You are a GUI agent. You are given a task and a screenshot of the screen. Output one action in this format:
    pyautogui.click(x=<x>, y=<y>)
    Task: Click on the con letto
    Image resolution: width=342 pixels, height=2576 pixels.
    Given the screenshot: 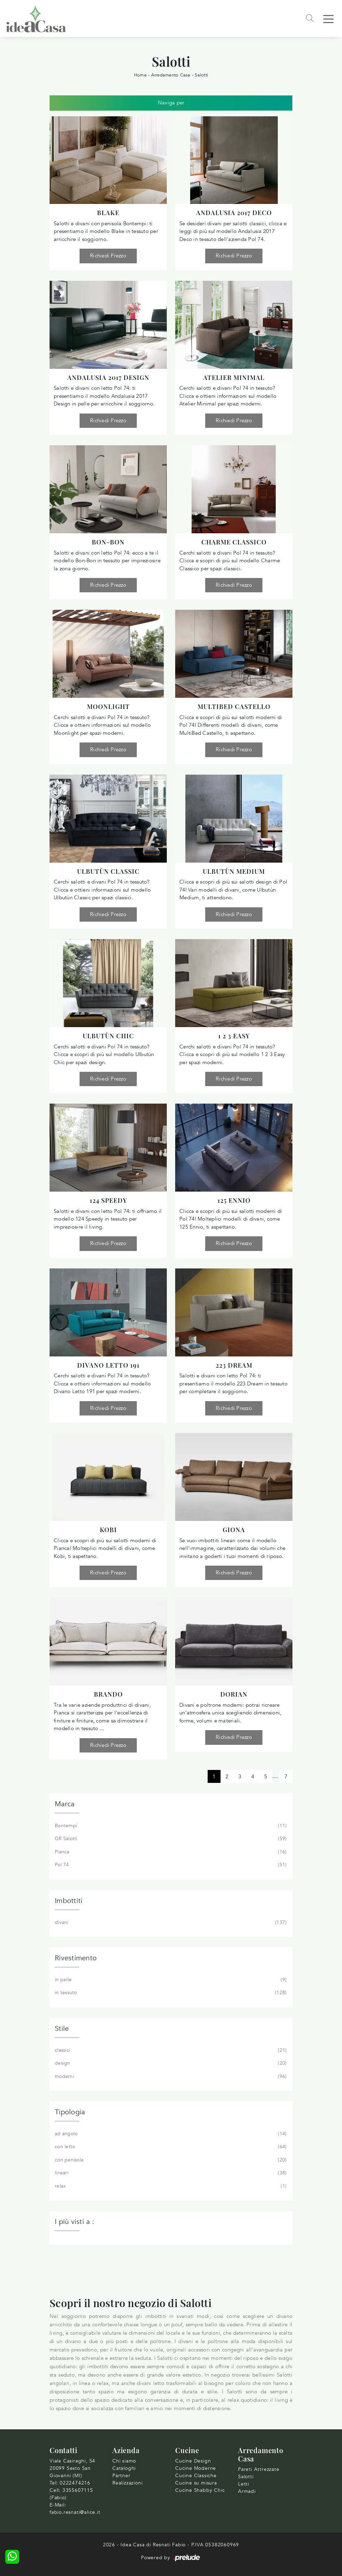 What is the action you would take?
    pyautogui.click(x=170, y=2147)
    